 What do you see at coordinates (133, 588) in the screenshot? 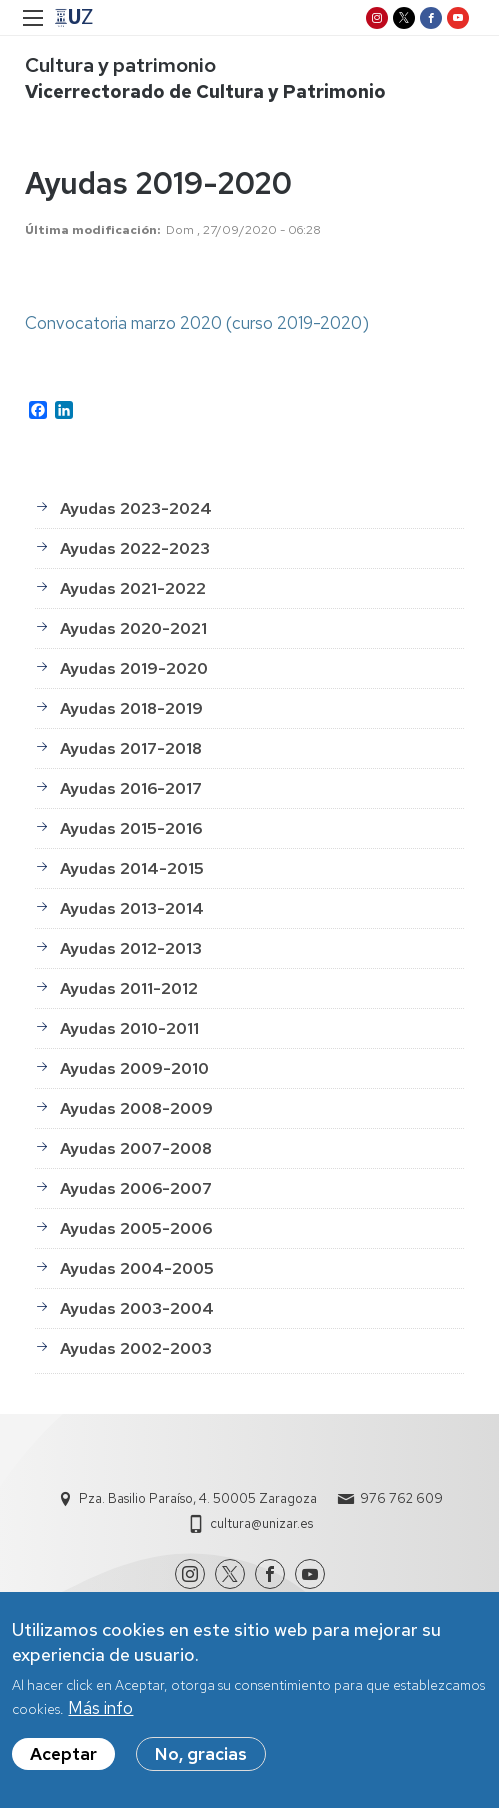
I see `Ayudas 2021-2022` at bounding box center [133, 588].